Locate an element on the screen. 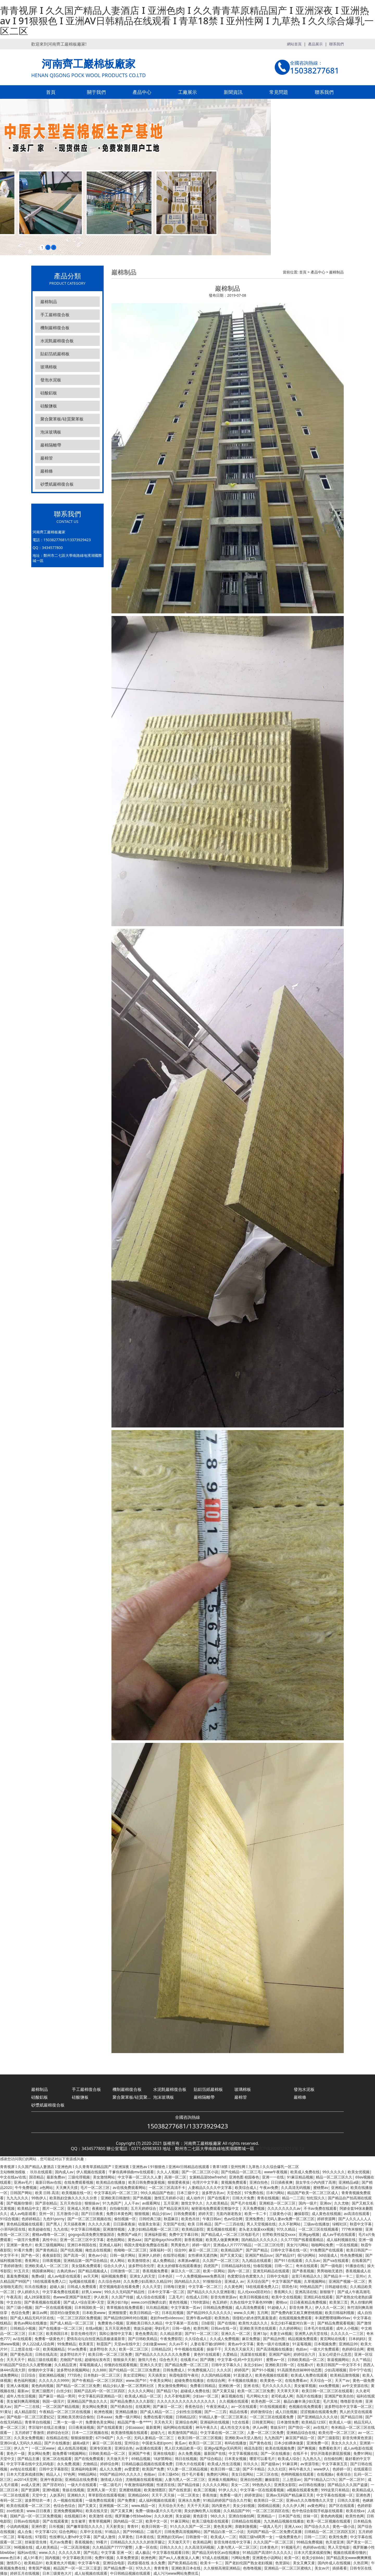 The height and width of the screenshot is (2576, 375). 国产三级影院 is located at coordinates (329, 2437).